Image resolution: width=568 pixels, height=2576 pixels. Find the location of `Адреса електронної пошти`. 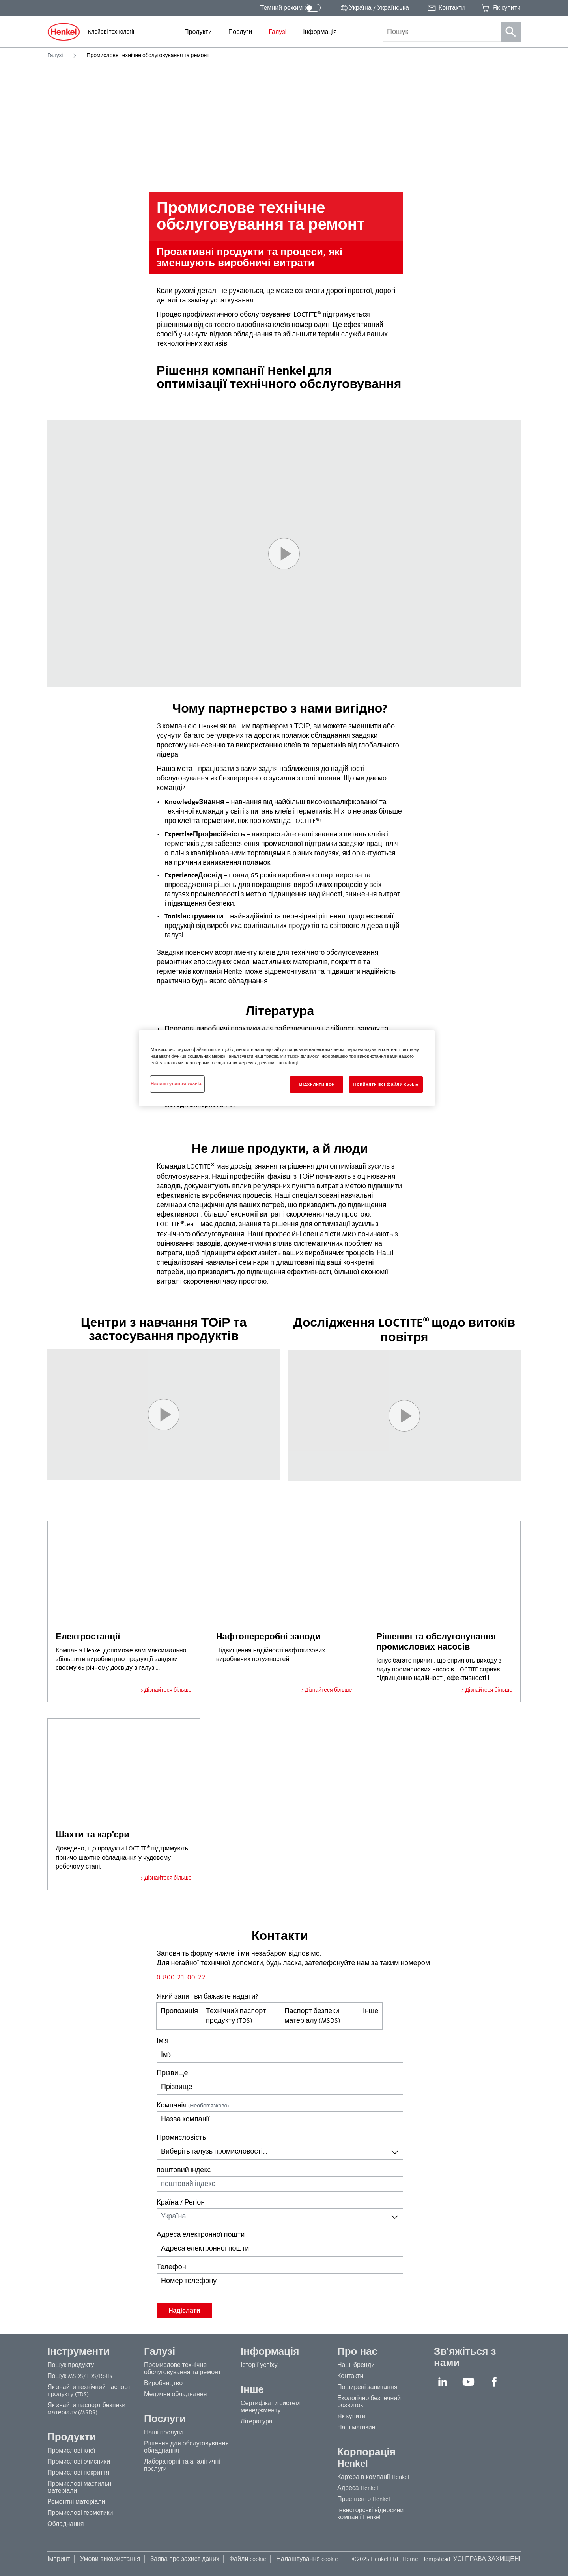

Адреса електронної пошти is located at coordinates (201, 2234).